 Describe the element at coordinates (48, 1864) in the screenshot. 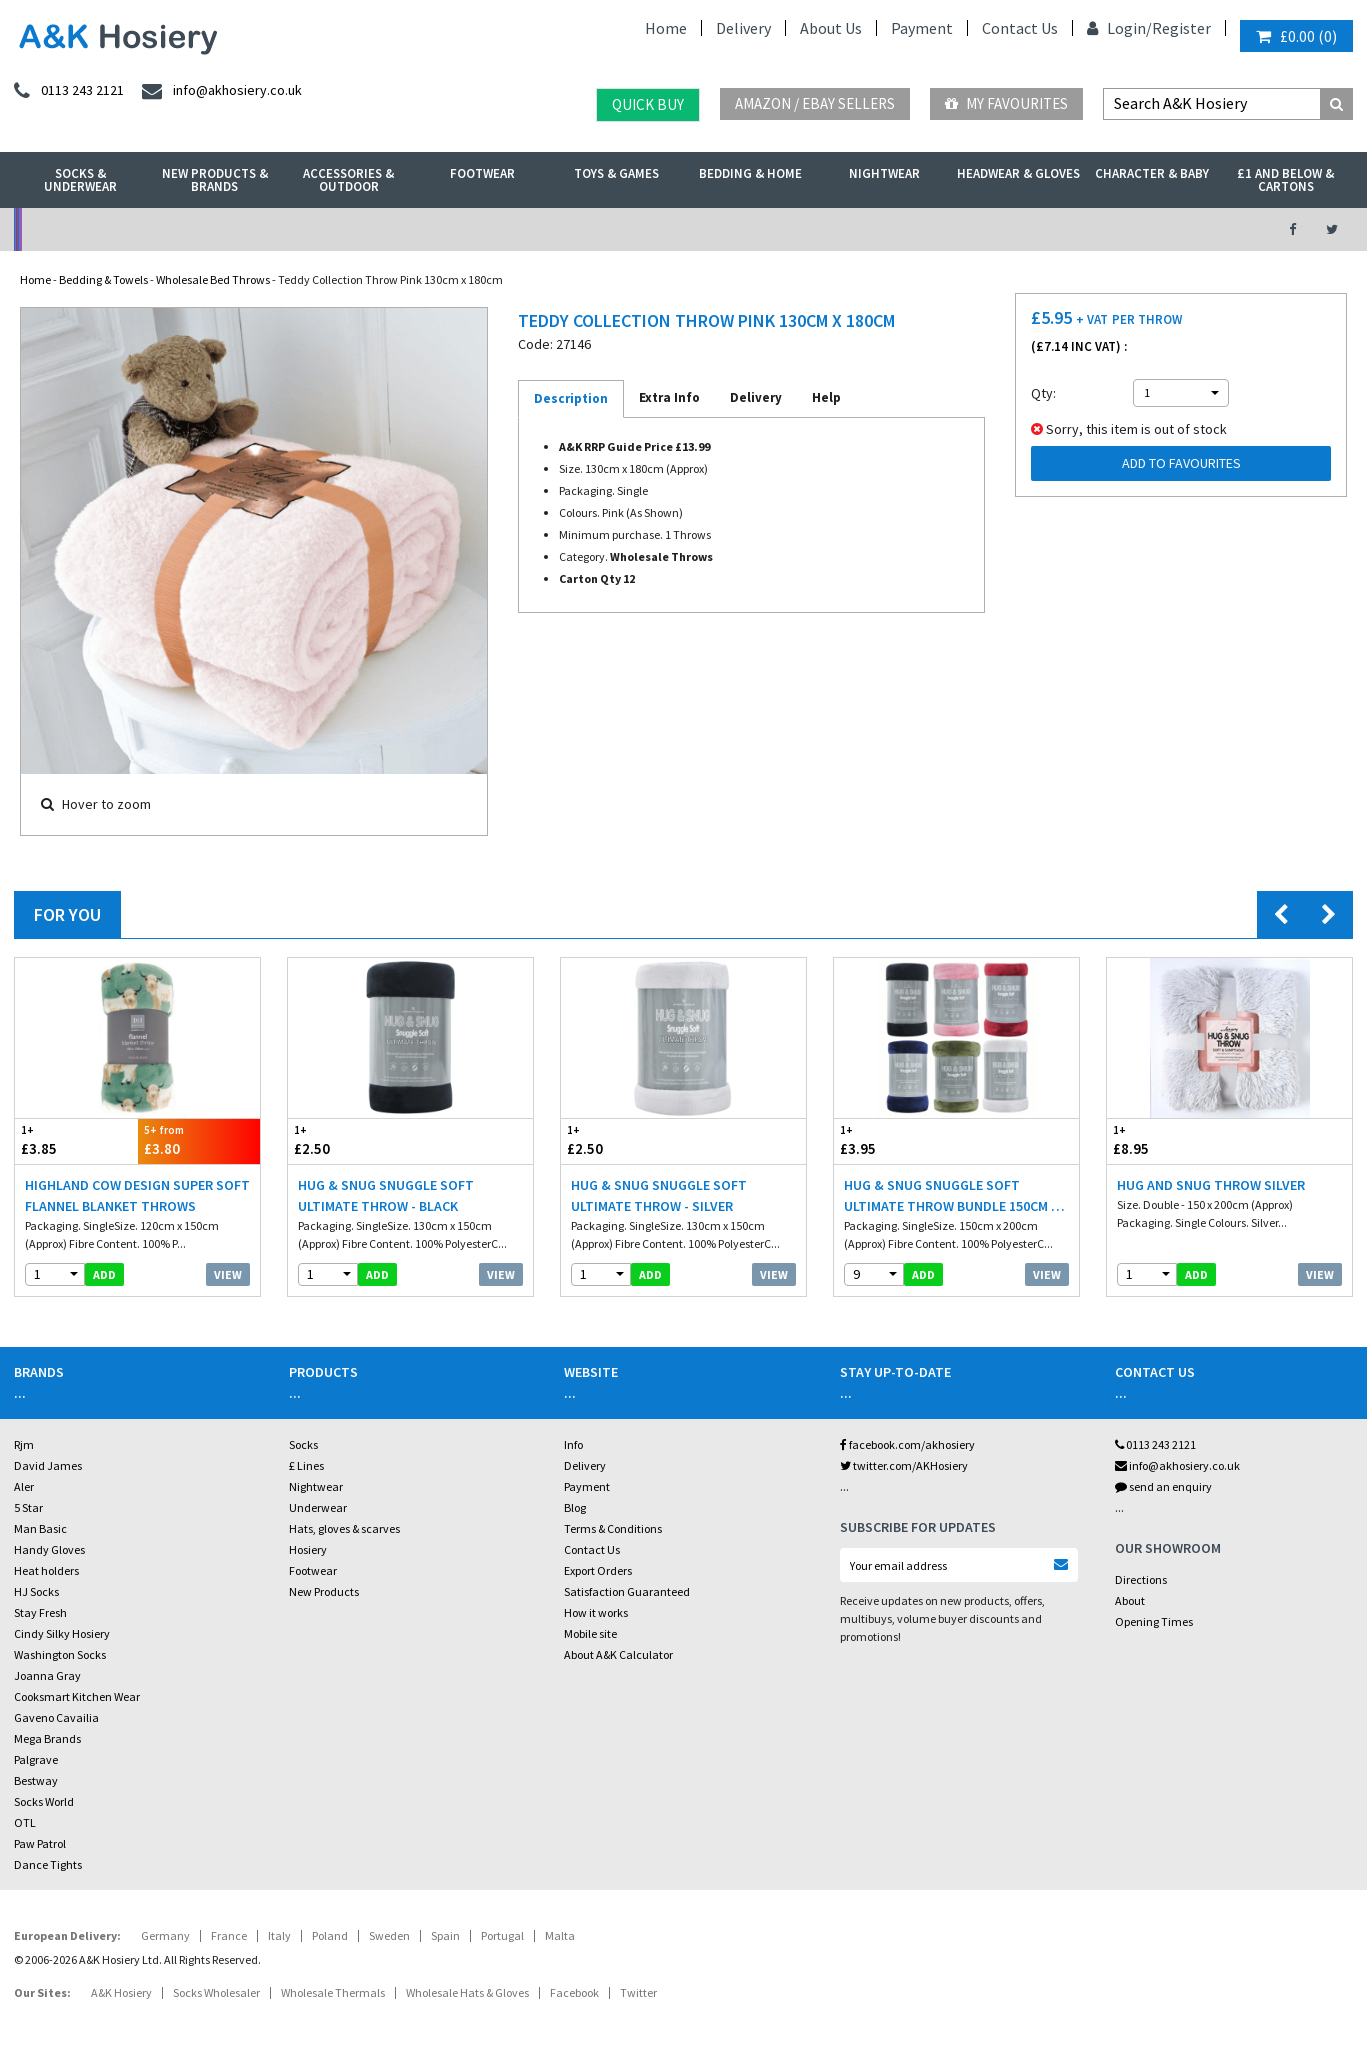

I see `Dance Tights` at that location.